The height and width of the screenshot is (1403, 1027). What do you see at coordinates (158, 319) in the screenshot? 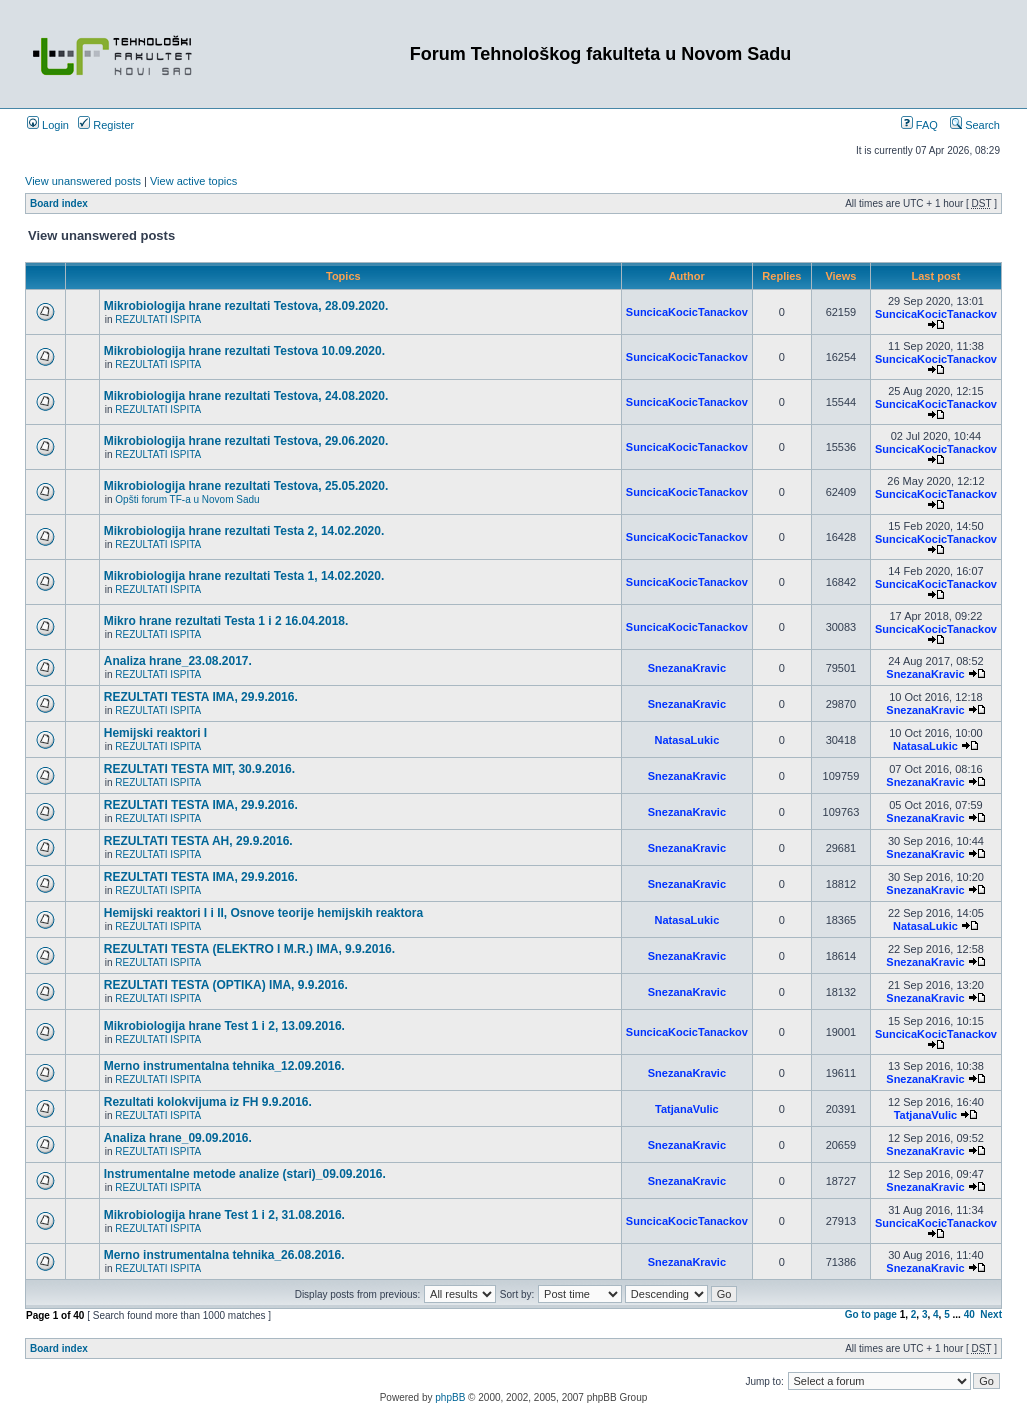
I see `REZULTATI ISPITA` at bounding box center [158, 319].